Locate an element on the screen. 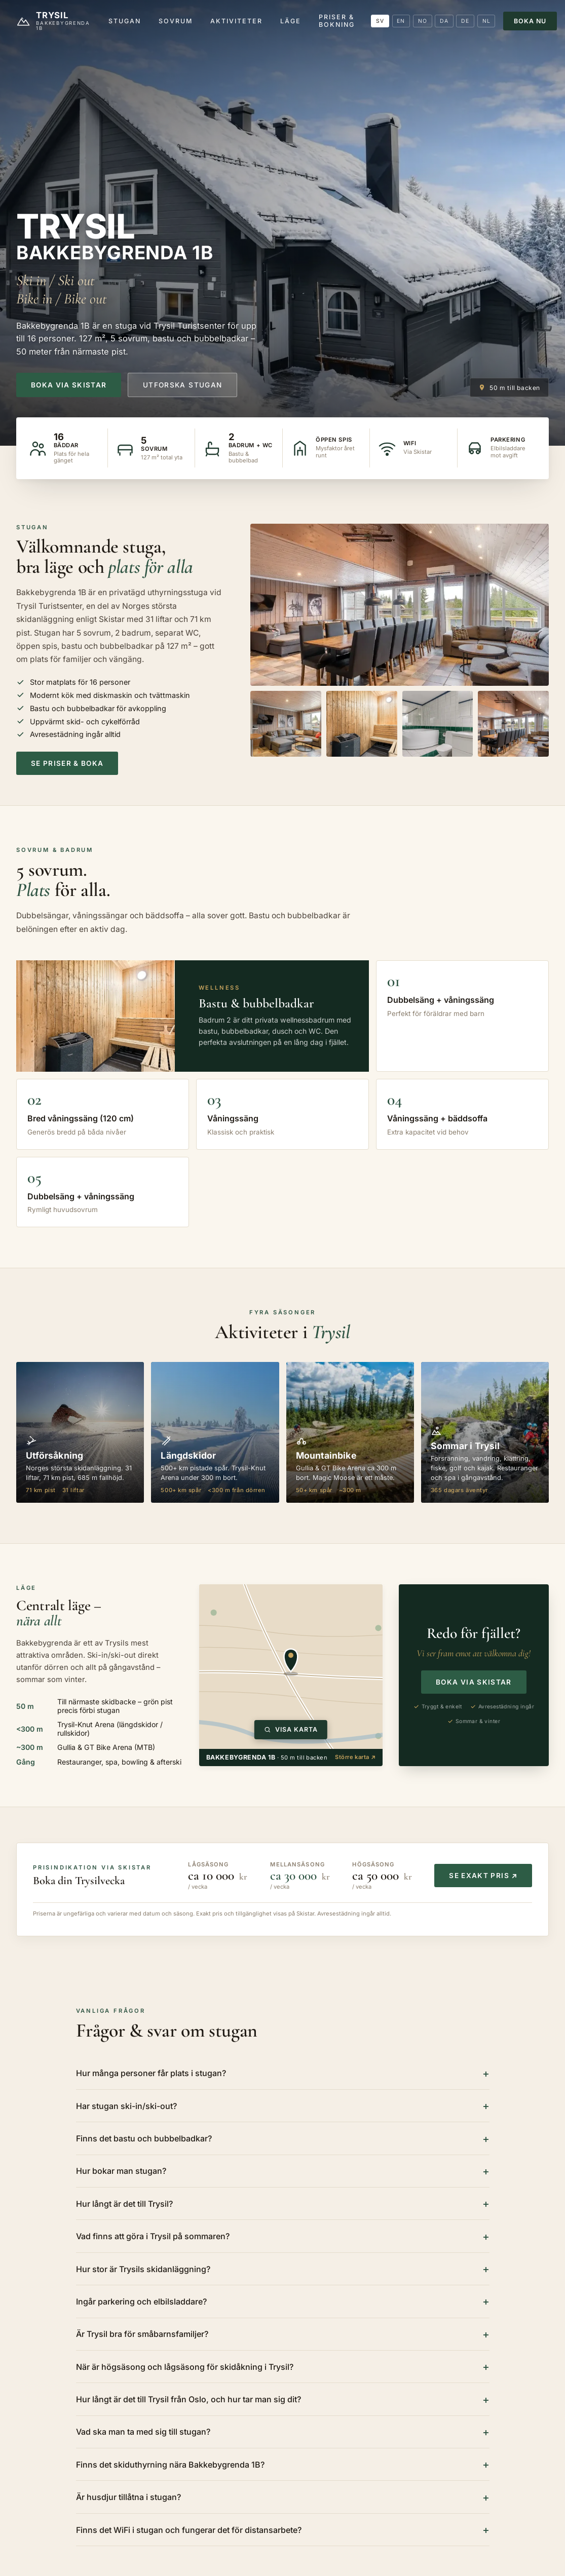  Stugan is located at coordinates (124, 21).